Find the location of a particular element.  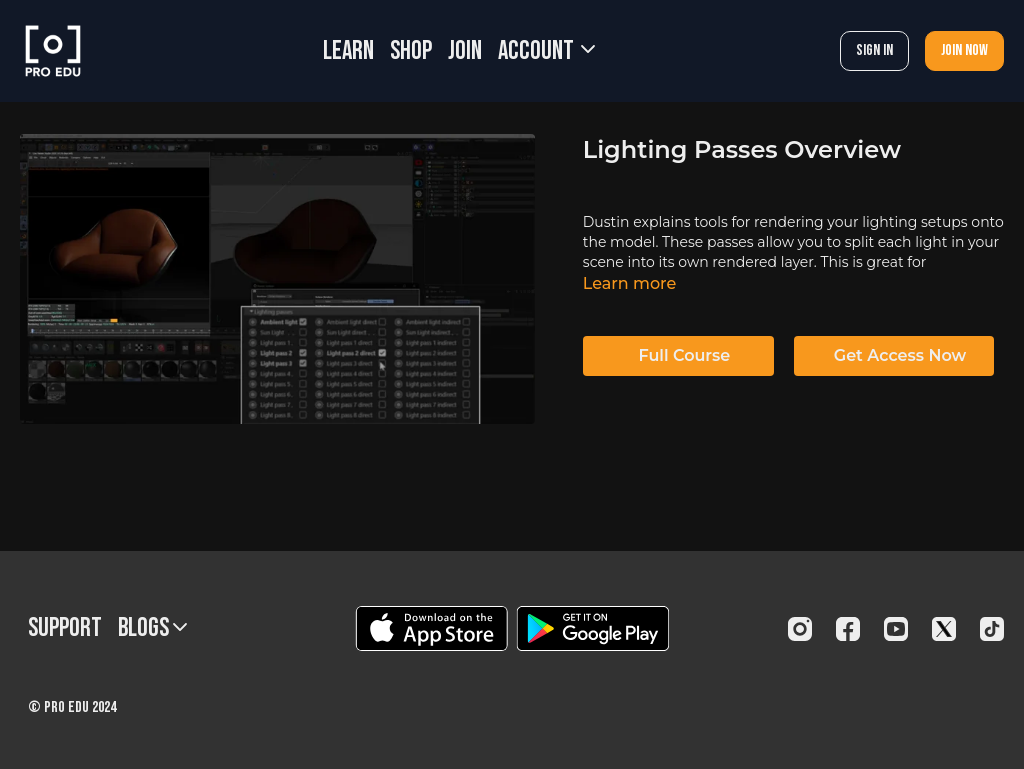

[Youtube] is located at coordinates (896, 629).